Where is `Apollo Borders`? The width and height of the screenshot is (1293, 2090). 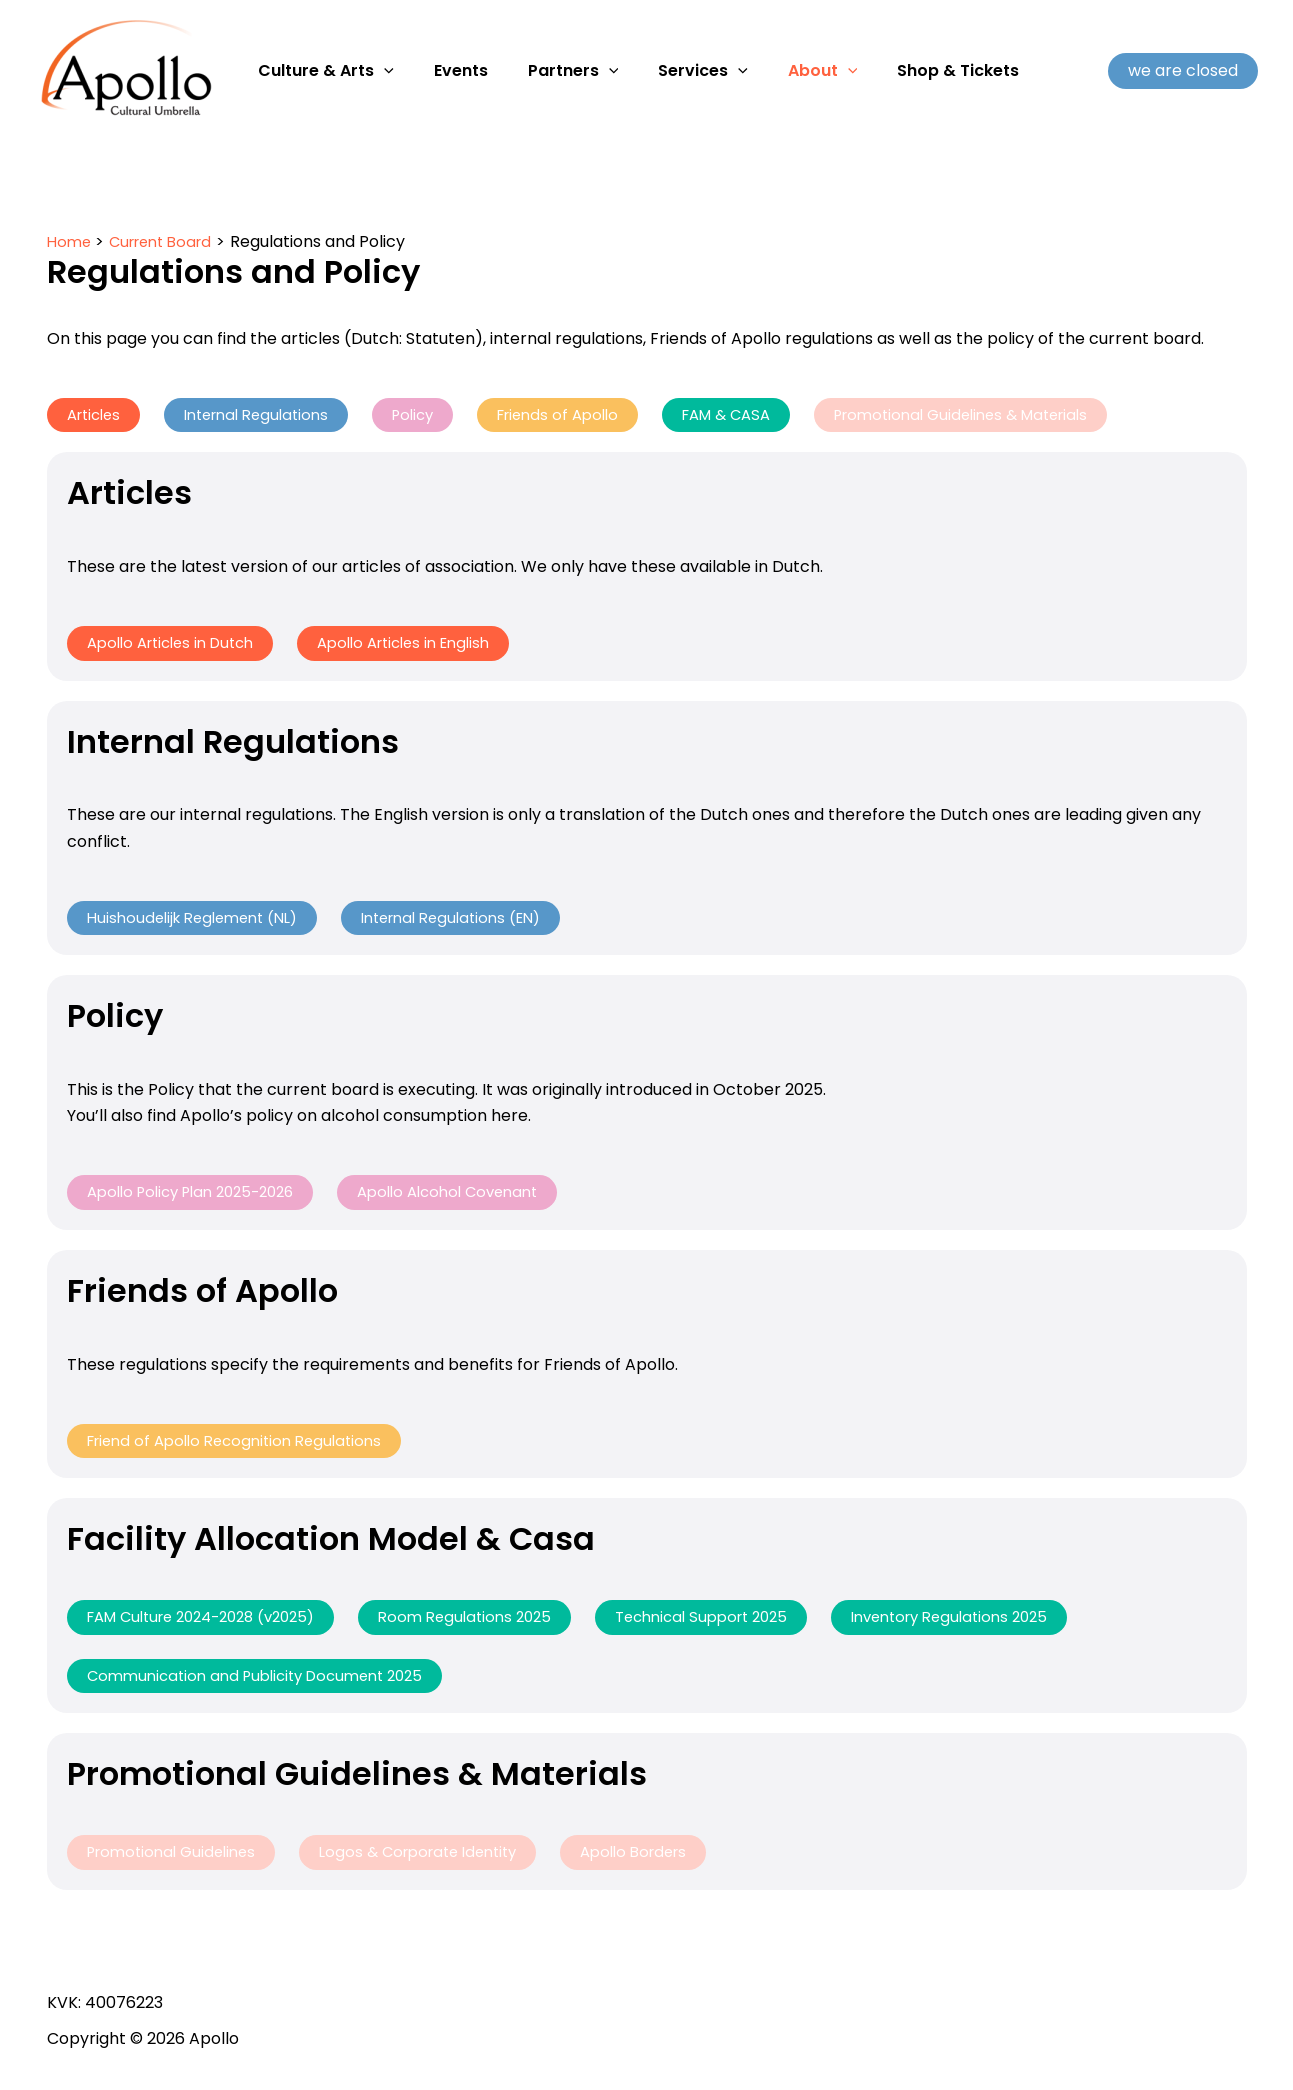 Apollo Borders is located at coordinates (667, 1861).